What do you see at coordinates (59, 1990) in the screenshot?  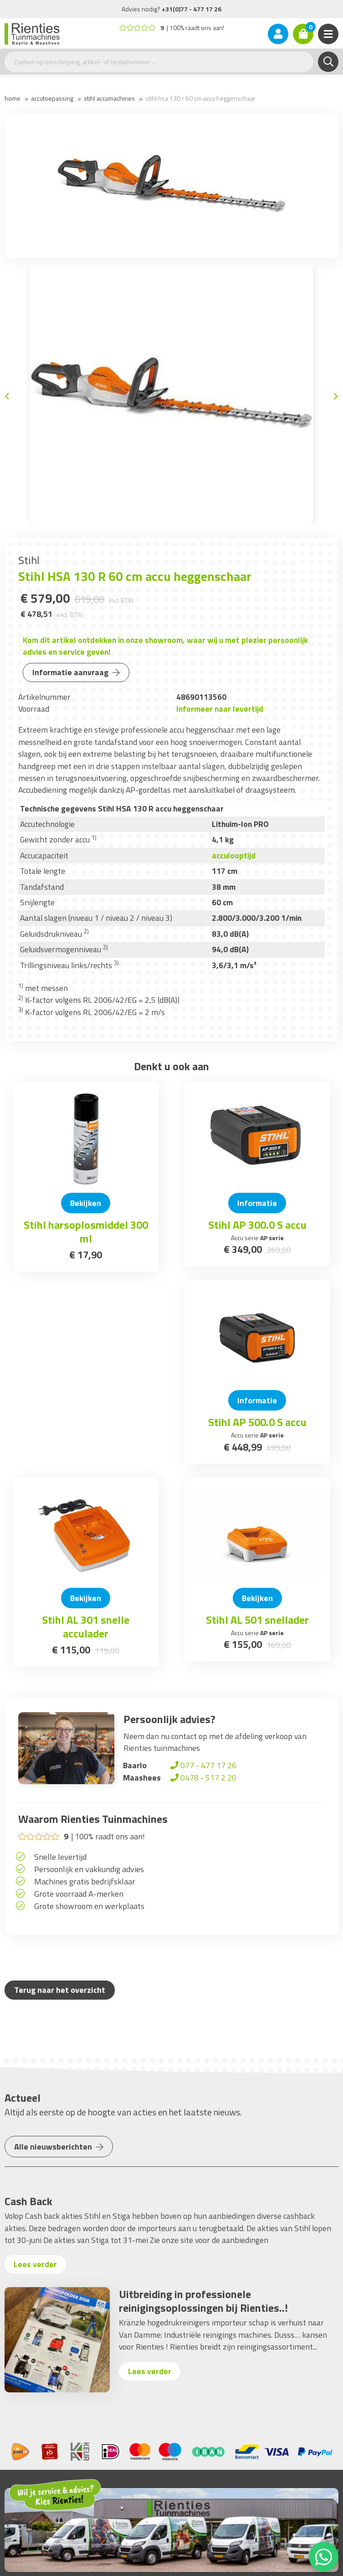 I see `Terug naar het overzicht` at bounding box center [59, 1990].